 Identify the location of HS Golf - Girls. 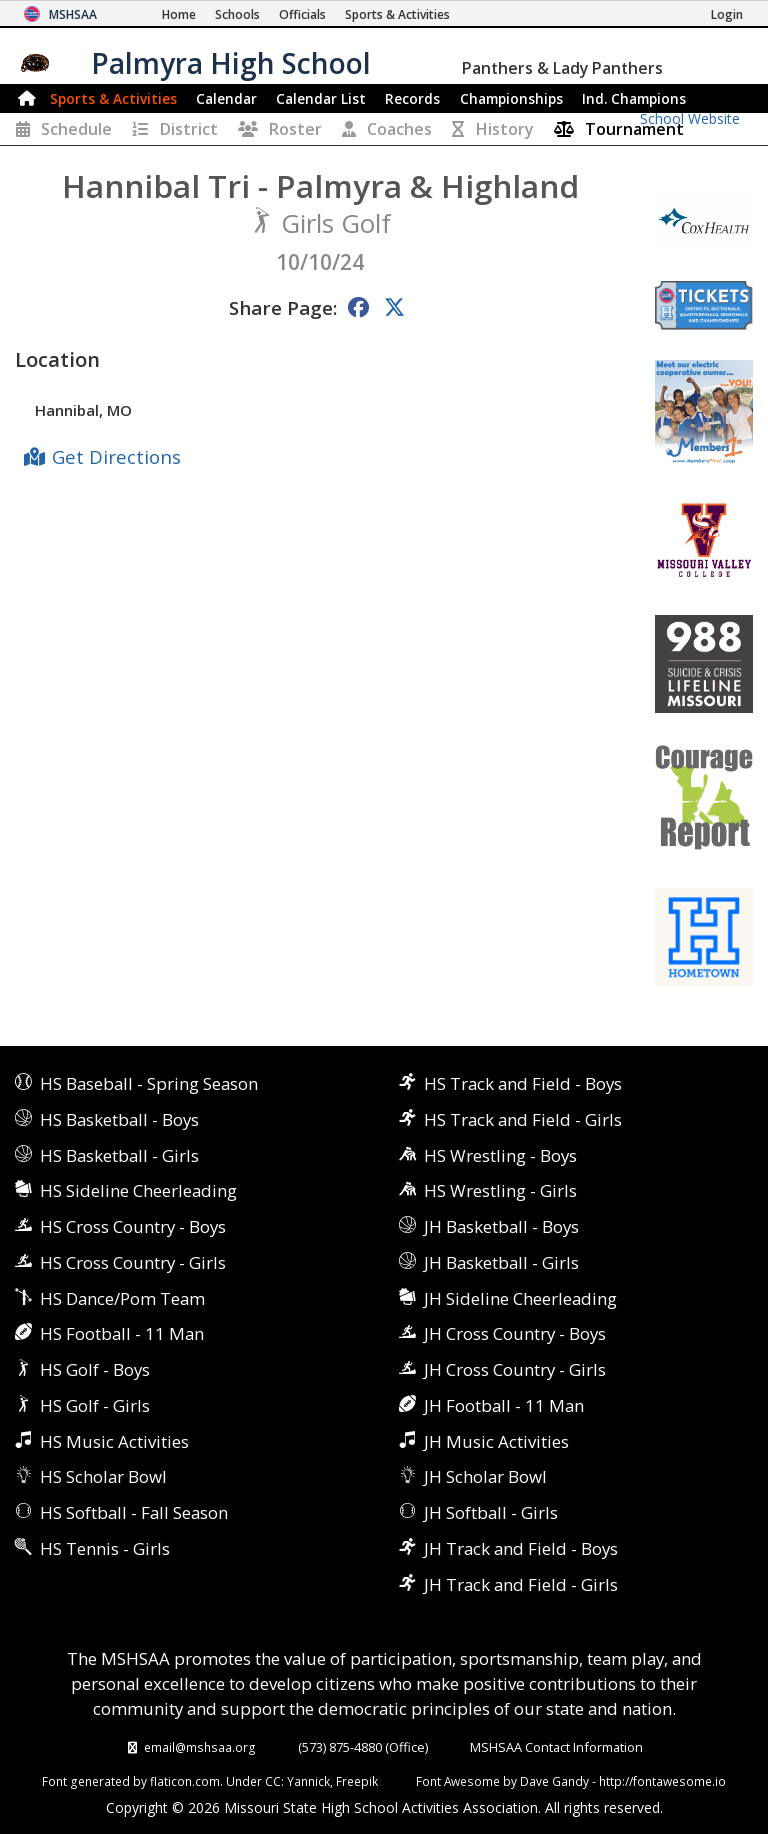
(95, 1405).